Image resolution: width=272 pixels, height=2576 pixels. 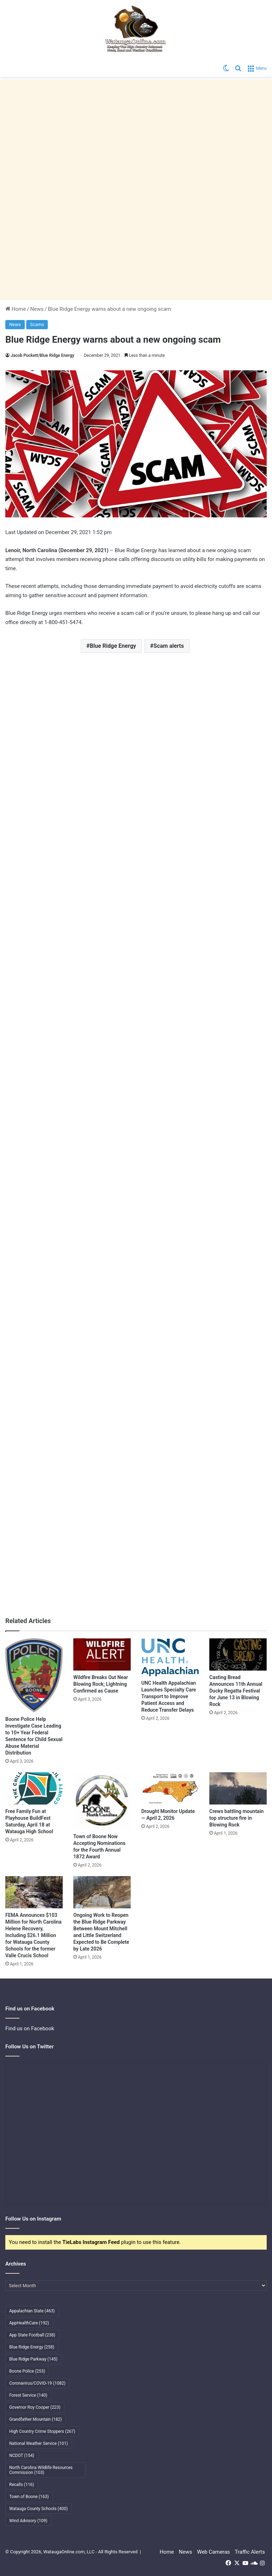 What do you see at coordinates (28, 2520) in the screenshot?
I see `Wind Advisory [Wind Advisory (109 items)]` at bounding box center [28, 2520].